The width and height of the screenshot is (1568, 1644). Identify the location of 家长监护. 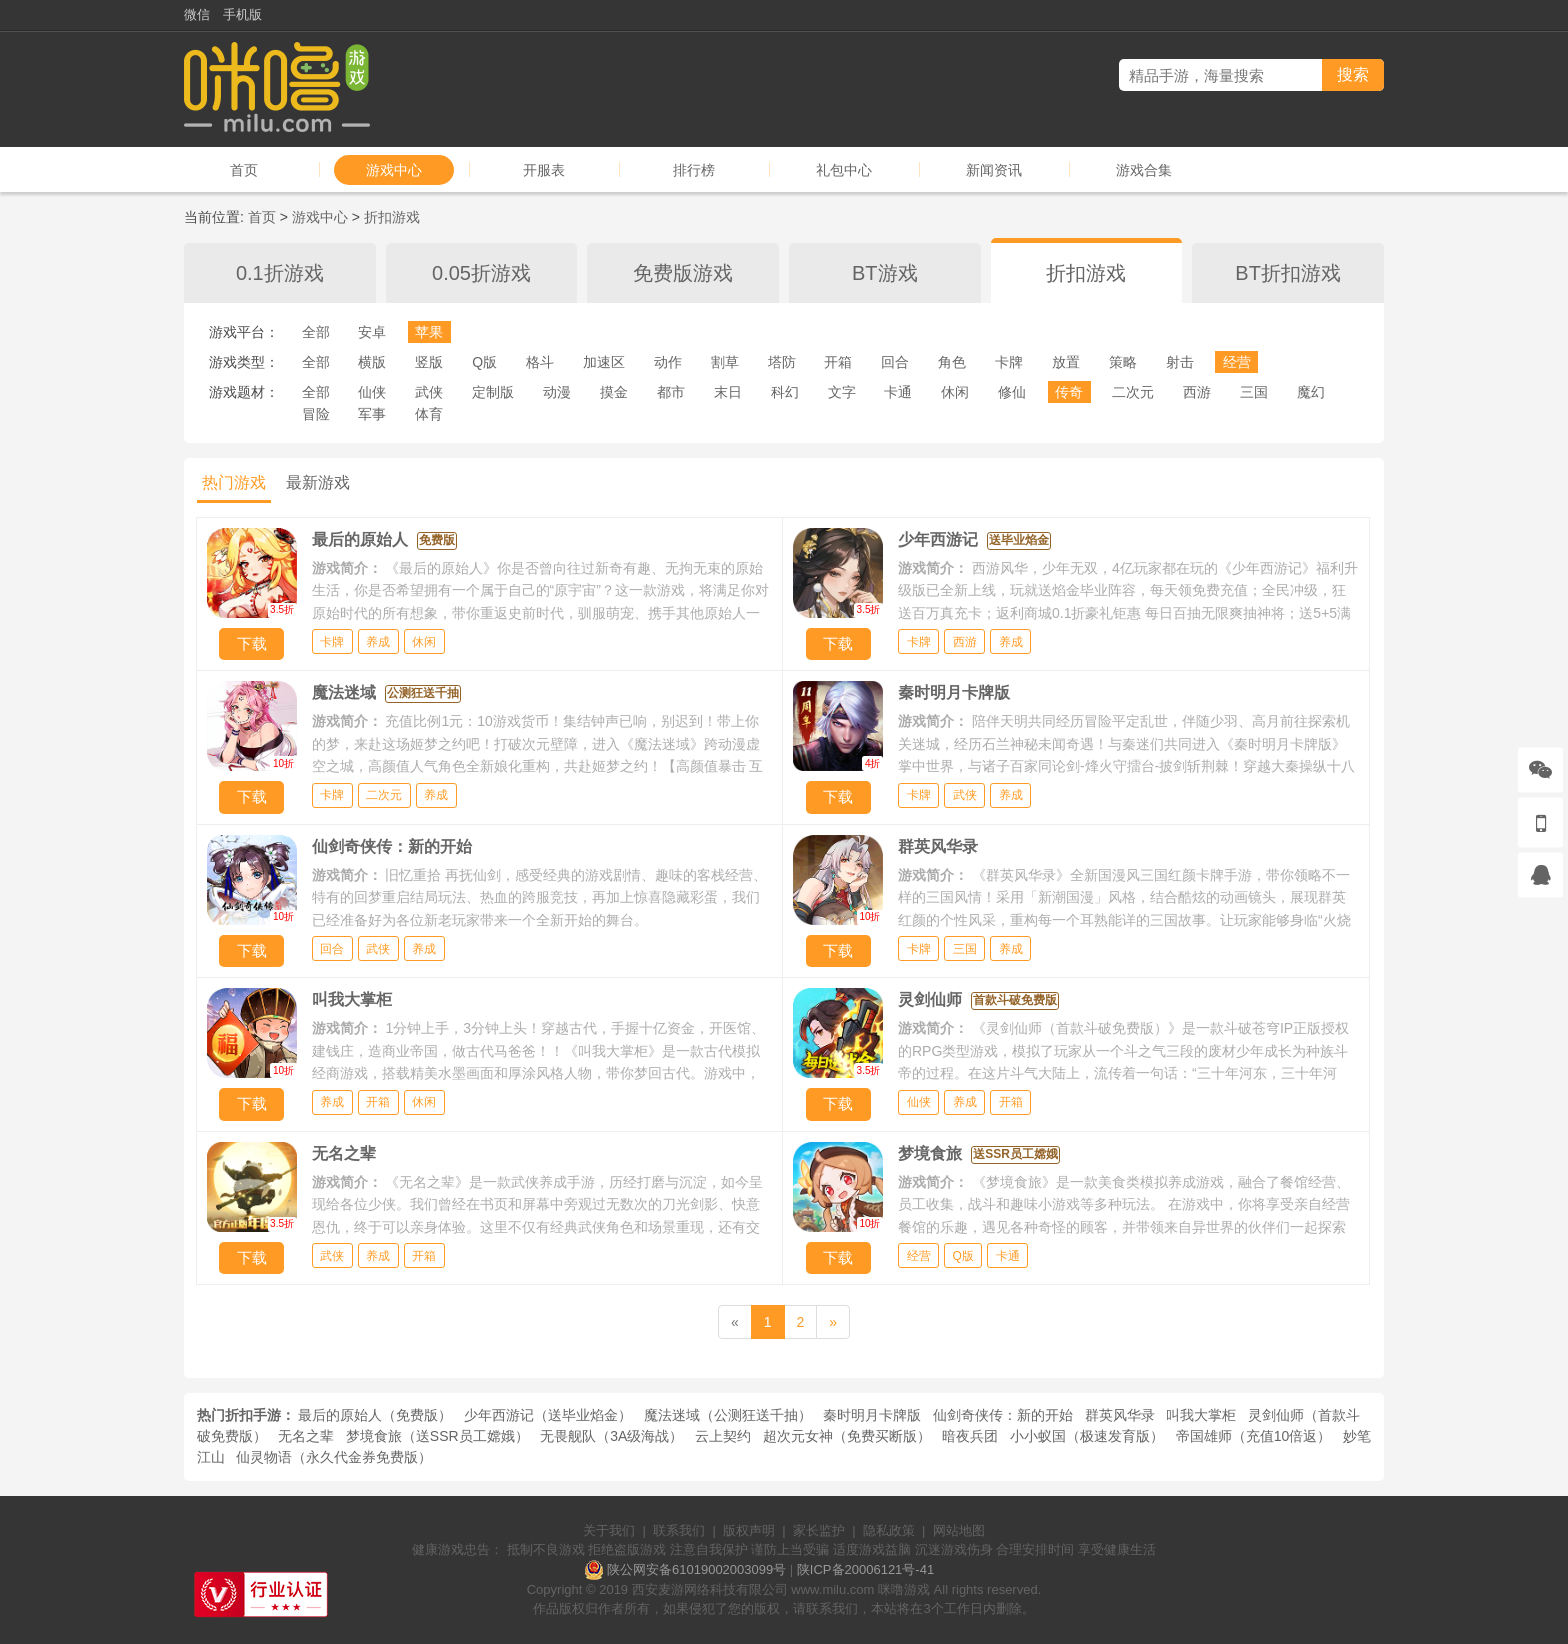
(819, 1530).